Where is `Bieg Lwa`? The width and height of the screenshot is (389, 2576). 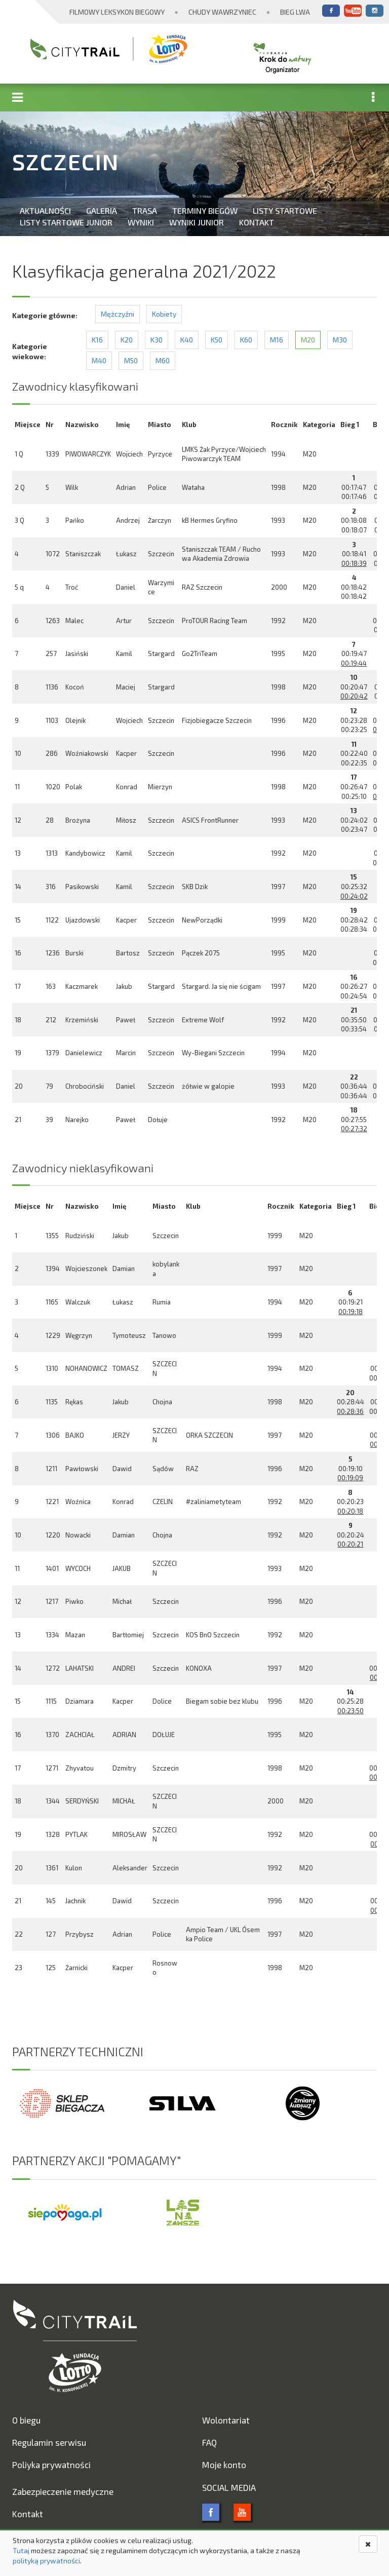
Bieg Lwa is located at coordinates (295, 12).